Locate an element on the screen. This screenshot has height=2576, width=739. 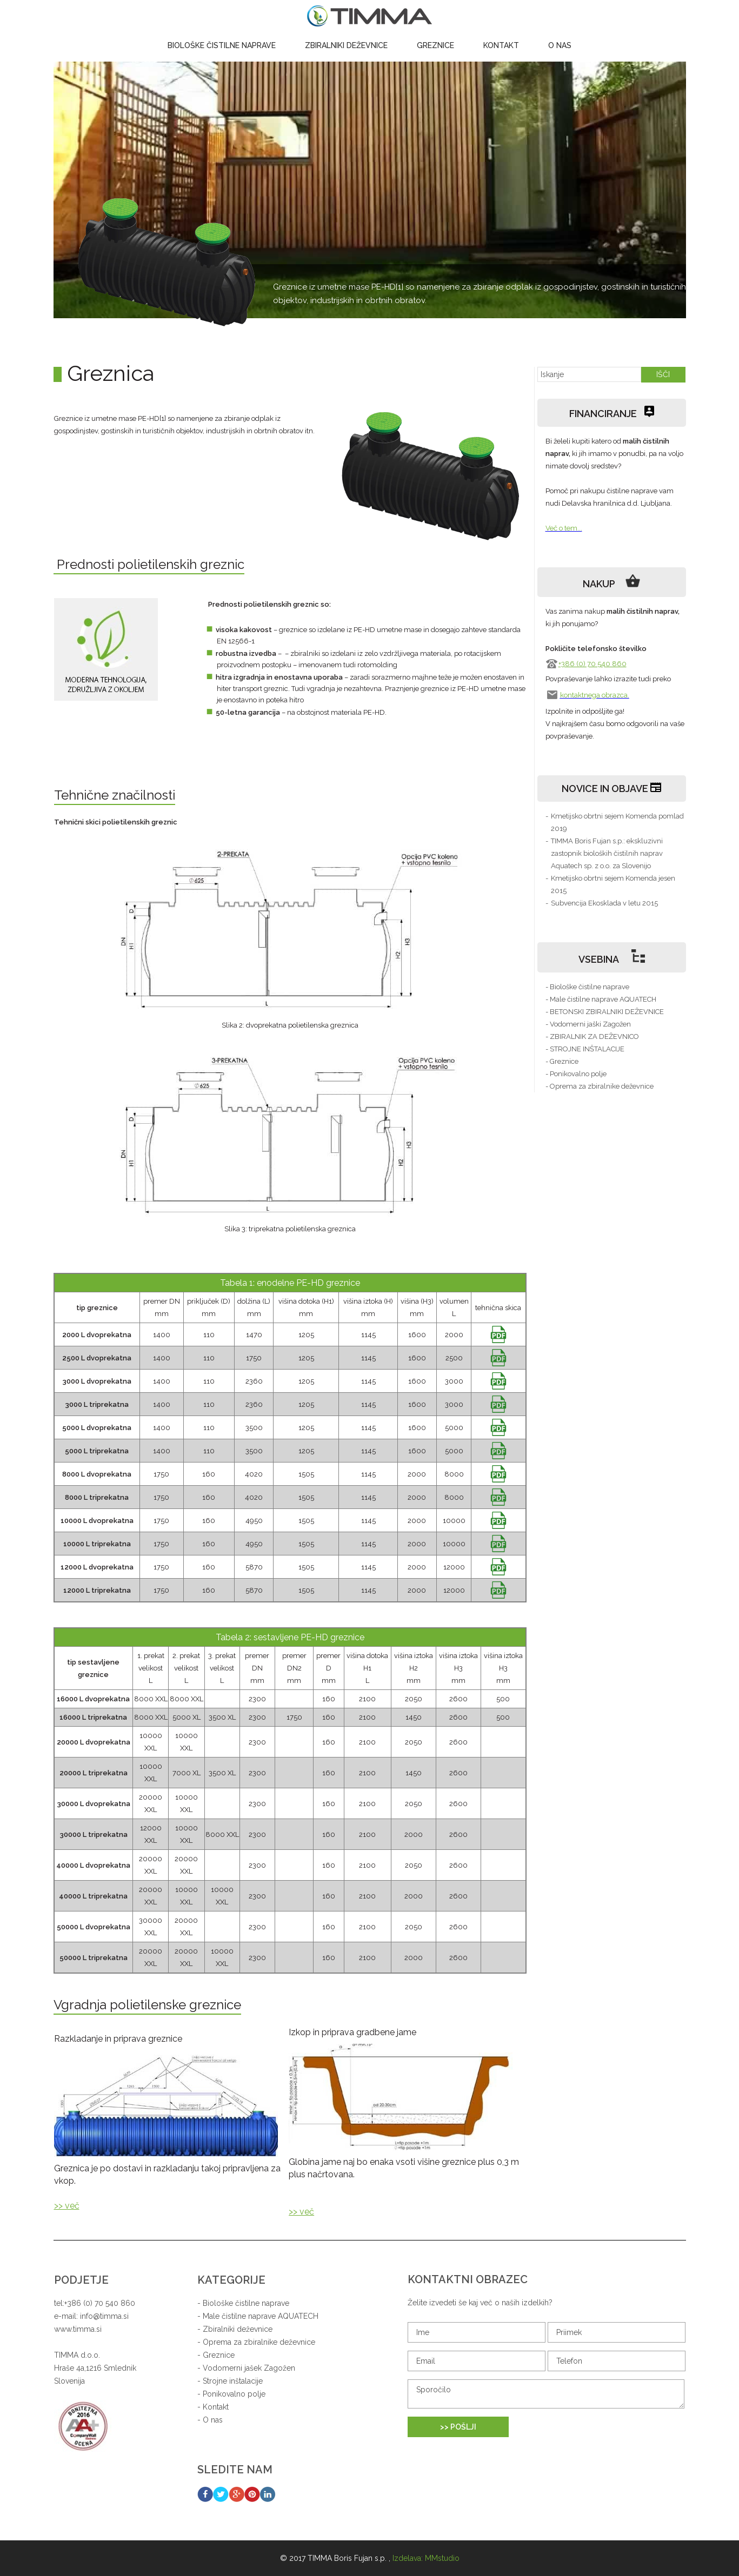
- Biološke čistilne naprave is located at coordinates (587, 987).